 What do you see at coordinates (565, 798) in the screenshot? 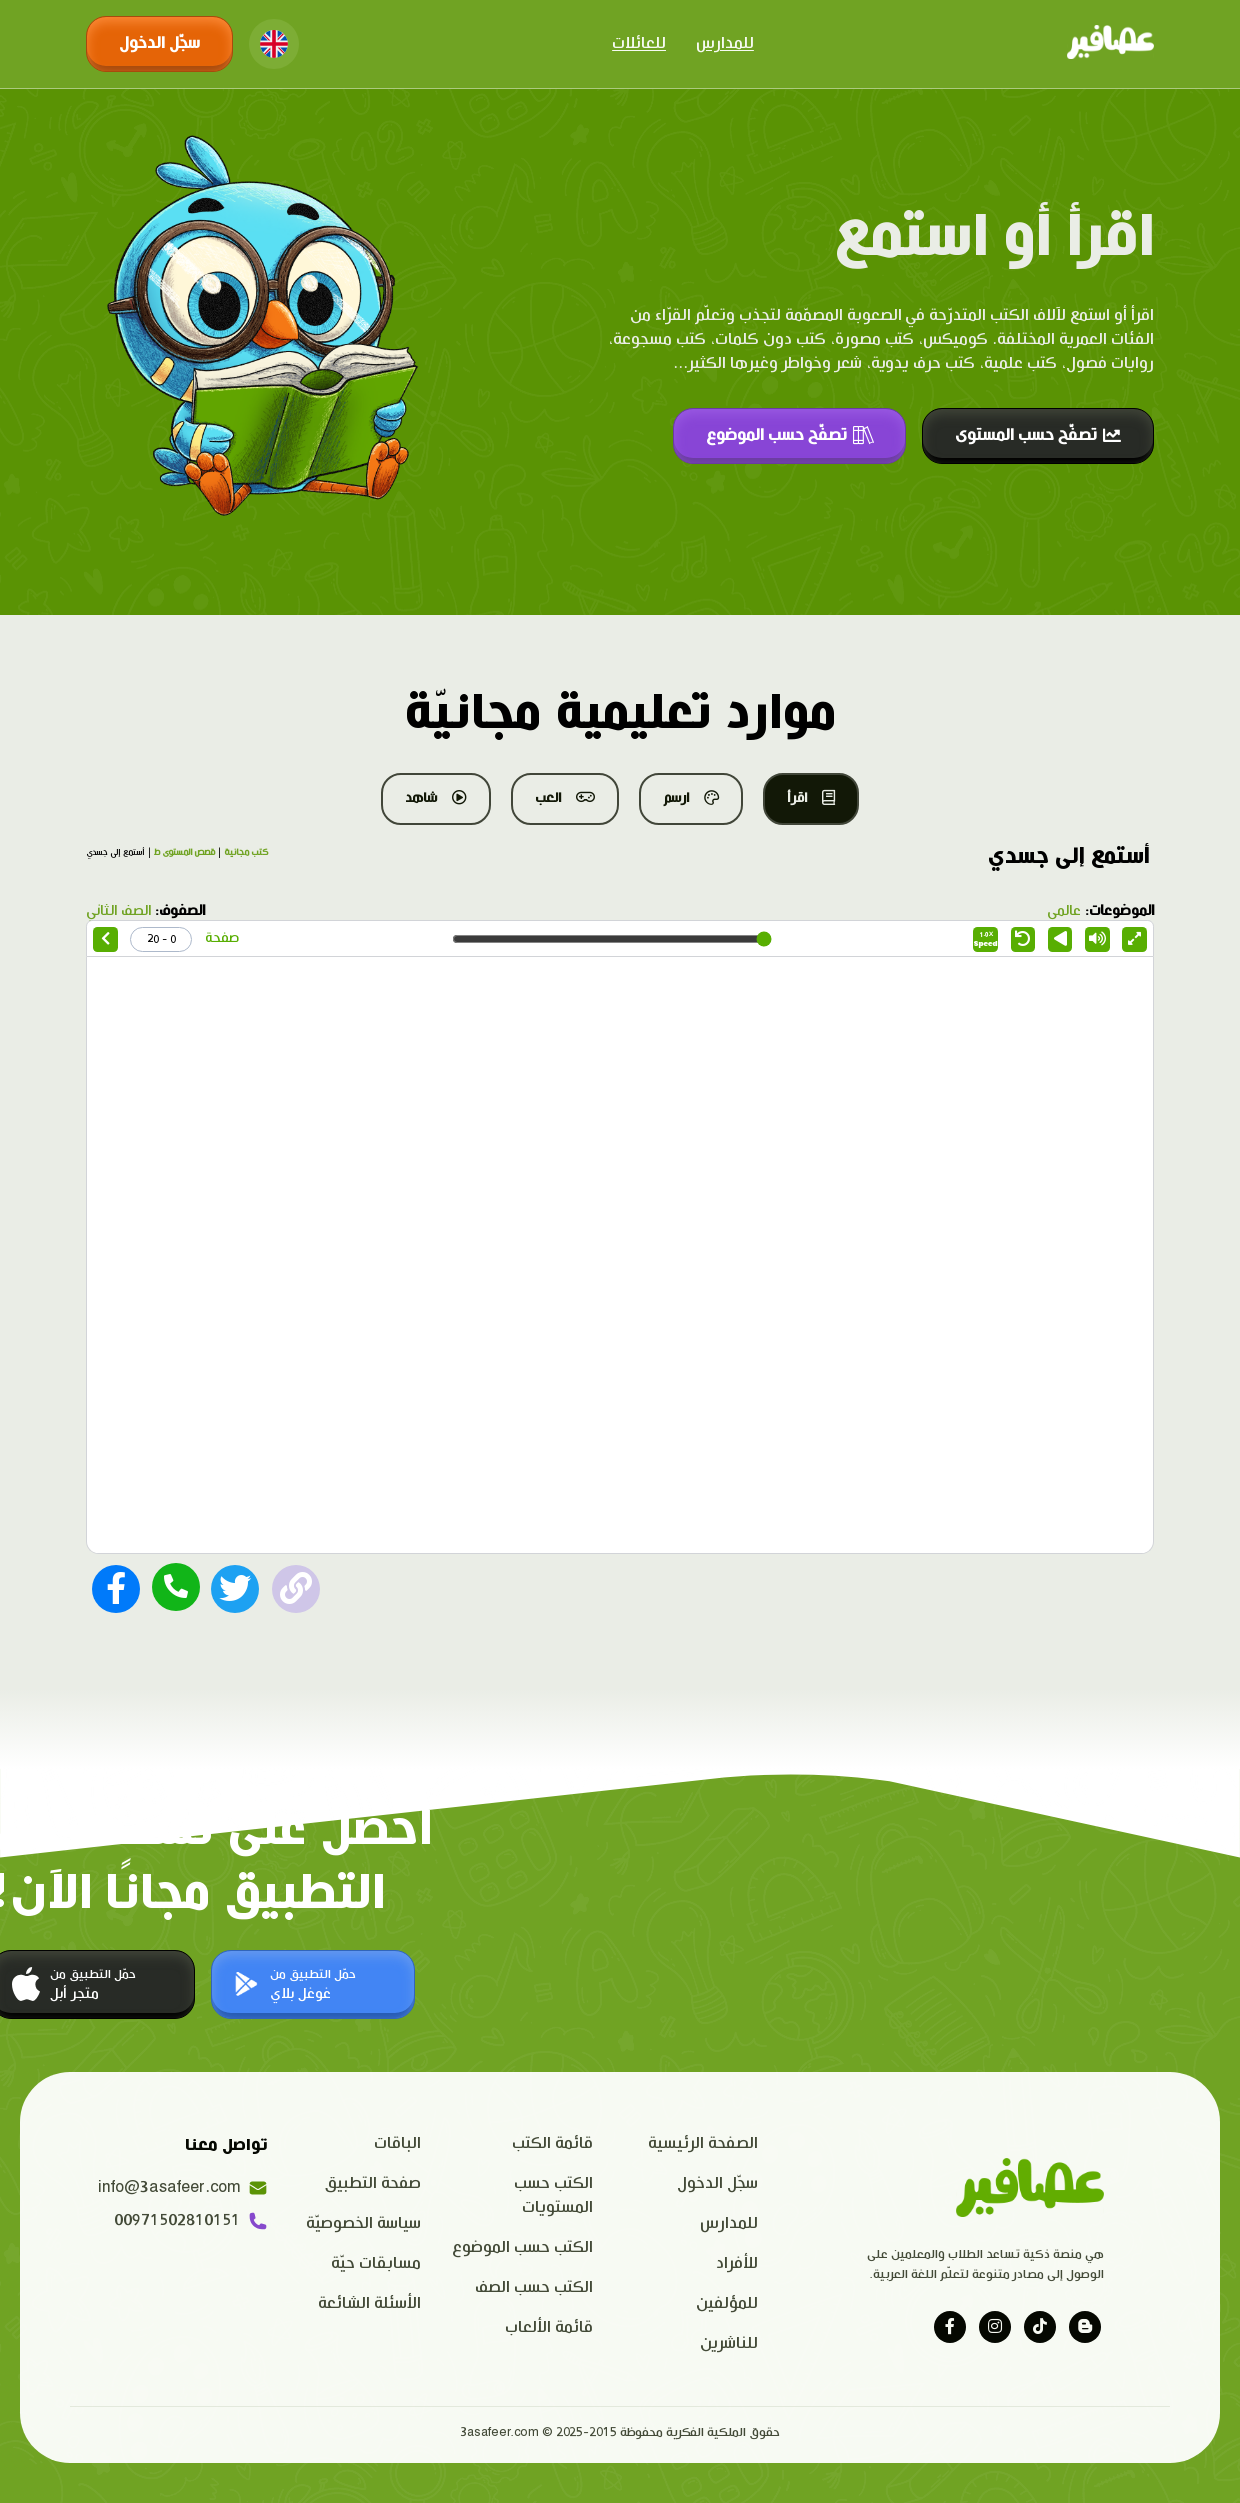
I see `العب` at bounding box center [565, 798].